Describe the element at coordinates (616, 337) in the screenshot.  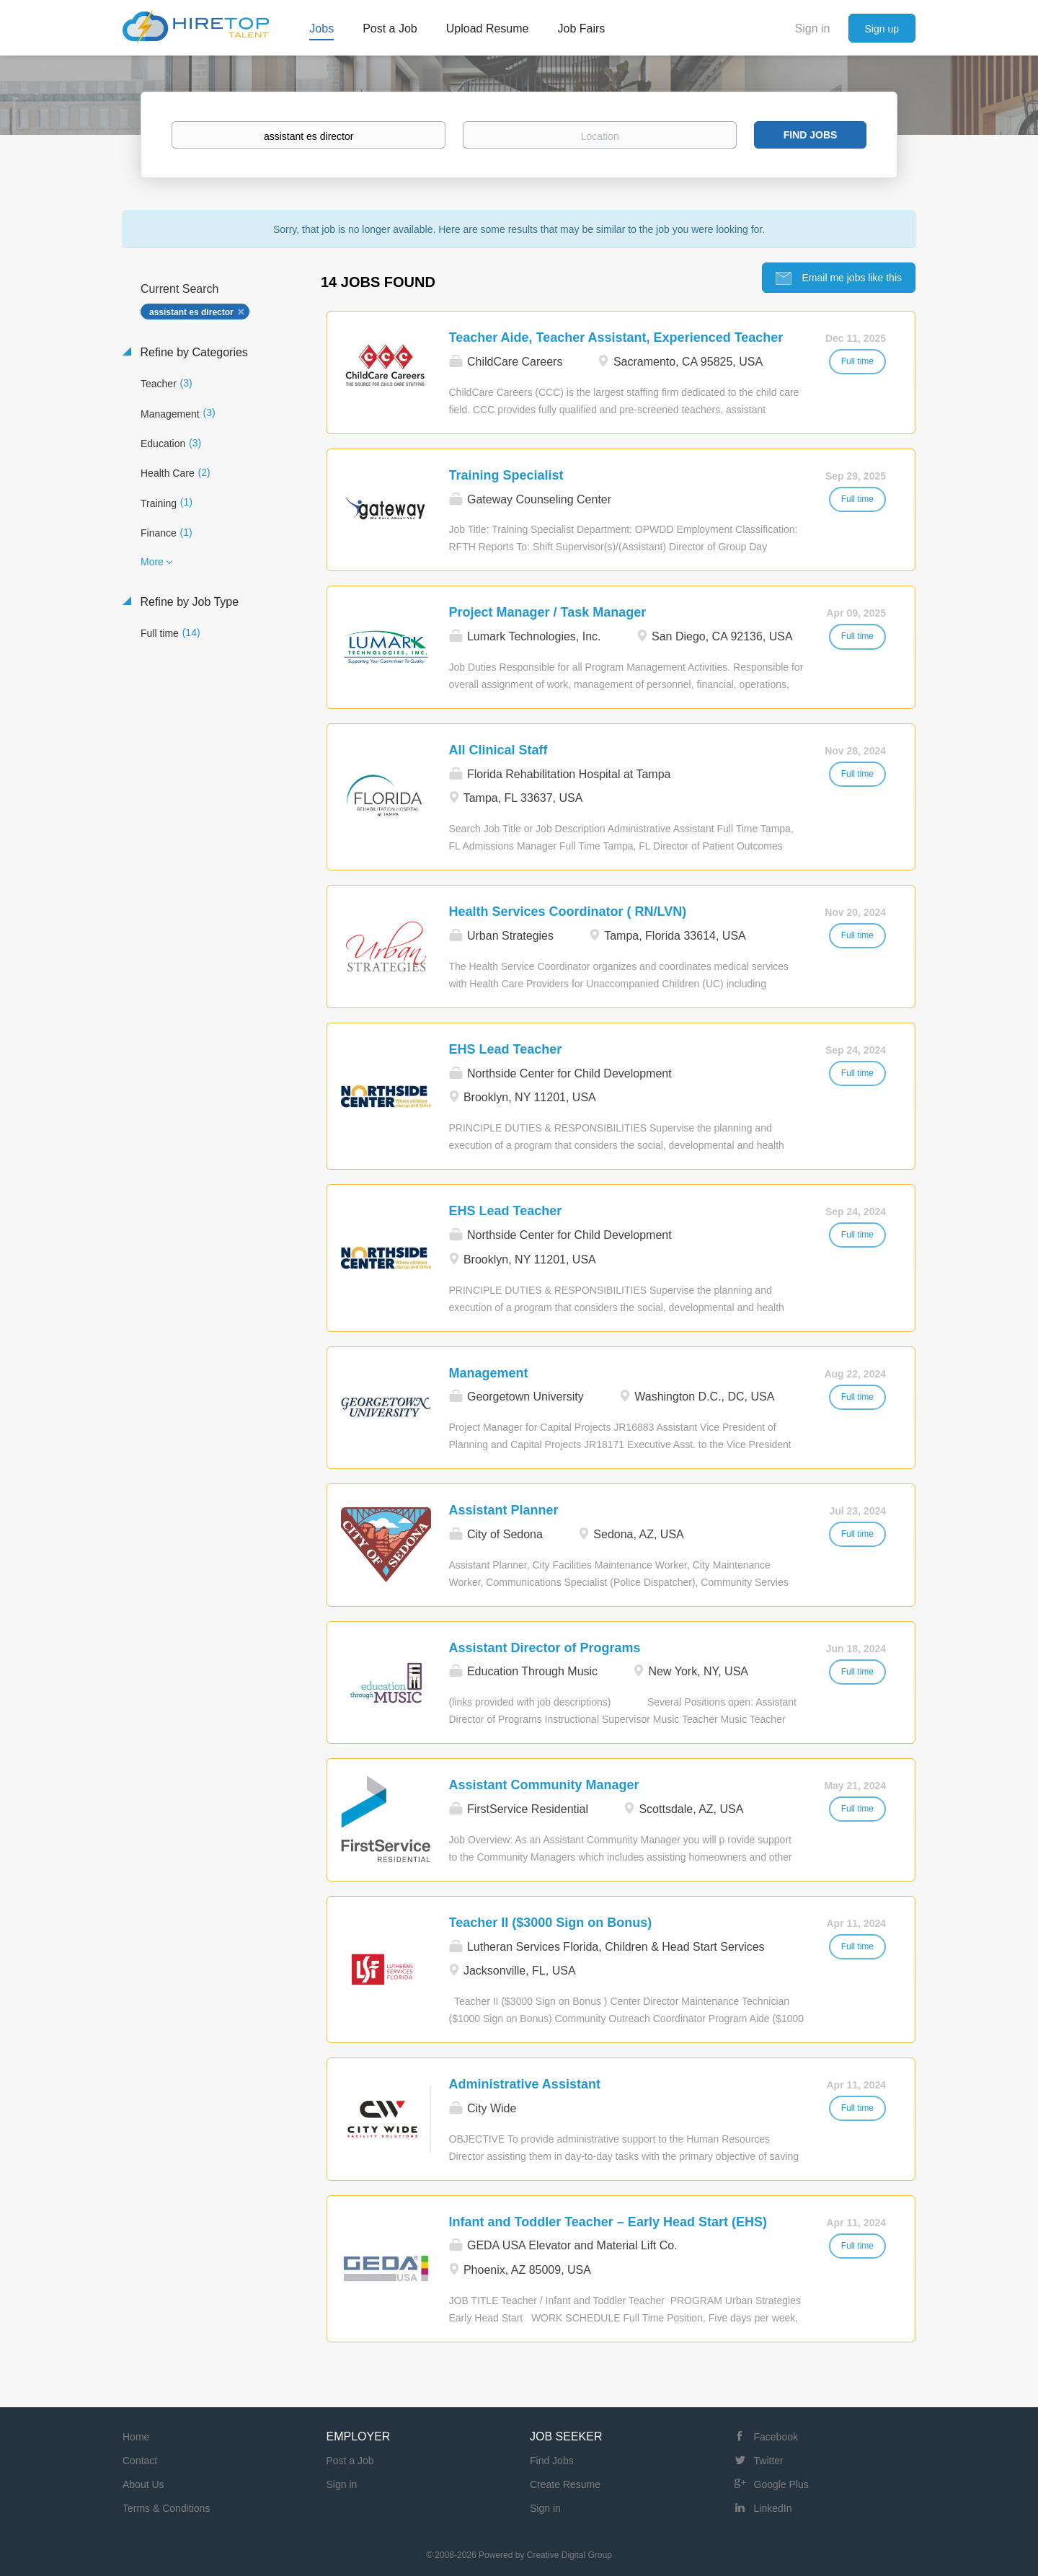
I see `Teacher Aide, Teacher Assistant, Experienced Teacher` at that location.